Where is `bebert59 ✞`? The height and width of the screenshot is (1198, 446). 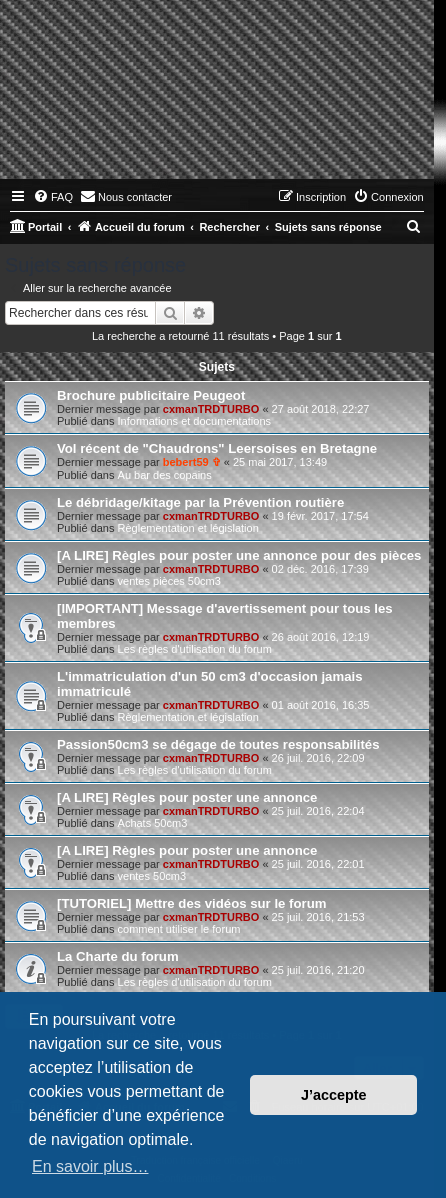 bebert59 ✞ is located at coordinates (192, 462).